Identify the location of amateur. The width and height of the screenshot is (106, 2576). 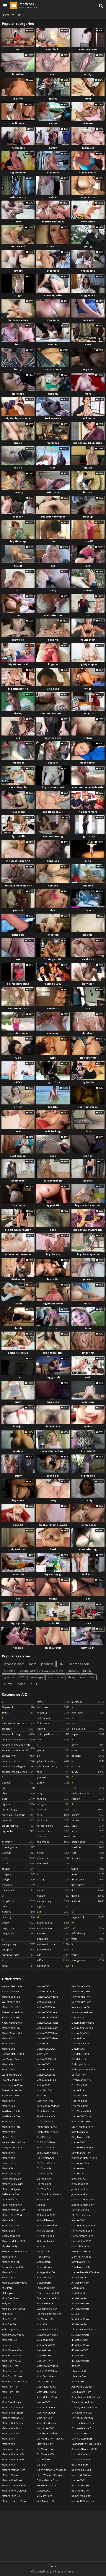
(18, 1451).